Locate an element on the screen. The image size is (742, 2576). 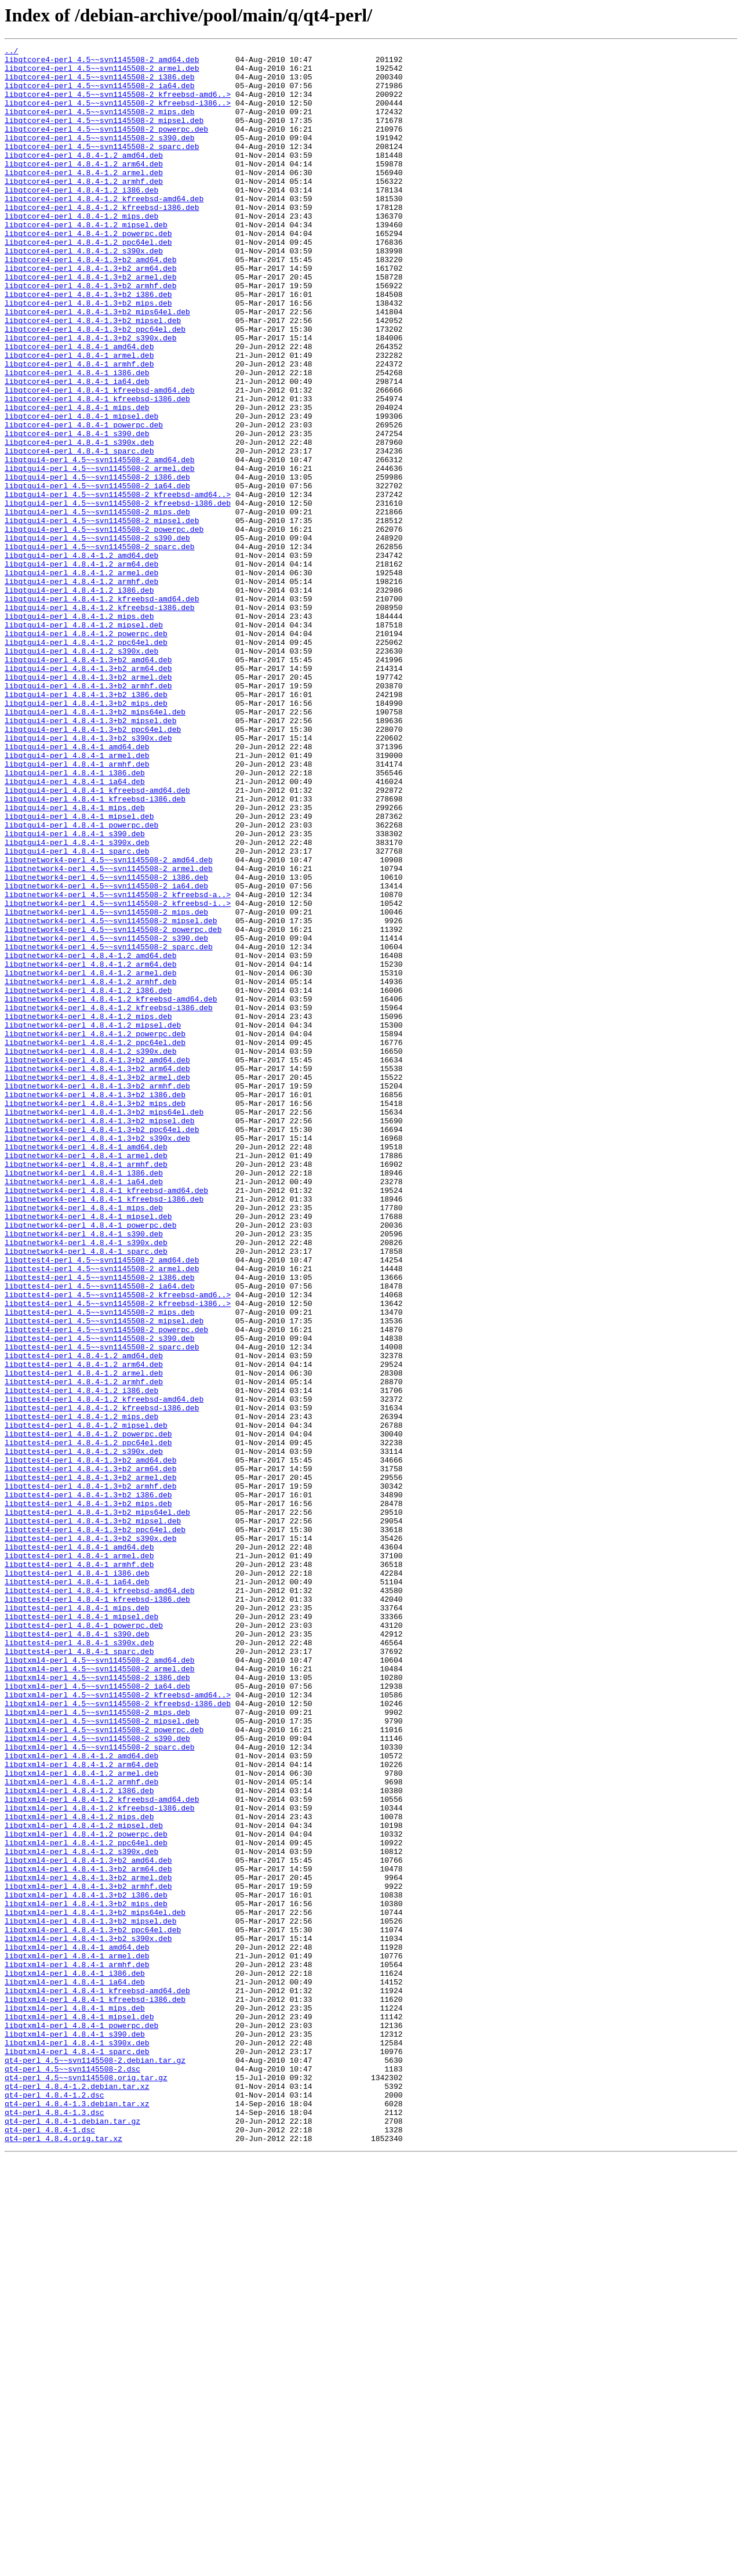
libqtcore4-perl_4.8.4-1.3+b2_armhf.deb is located at coordinates (90, 334).